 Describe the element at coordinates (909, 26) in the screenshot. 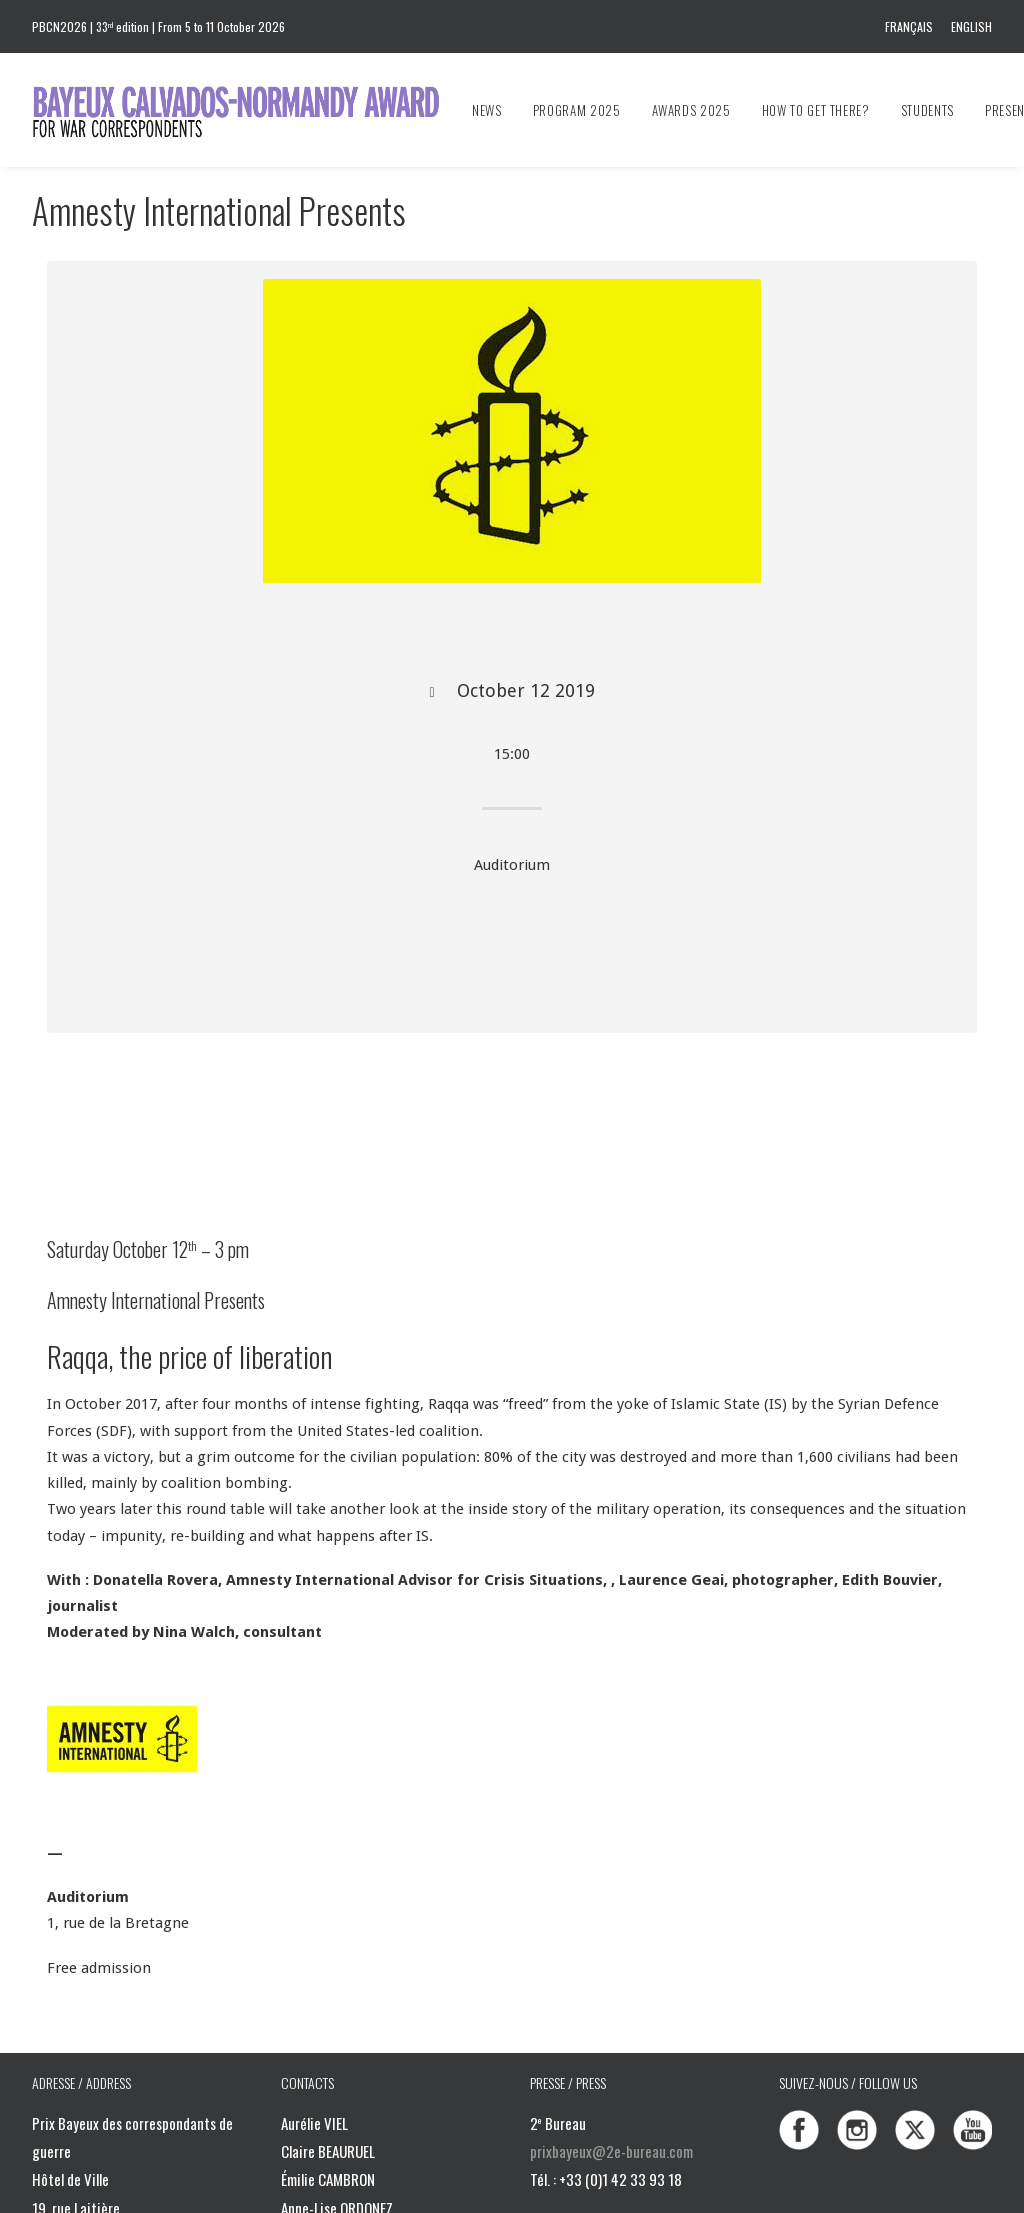

I see `Français` at that location.